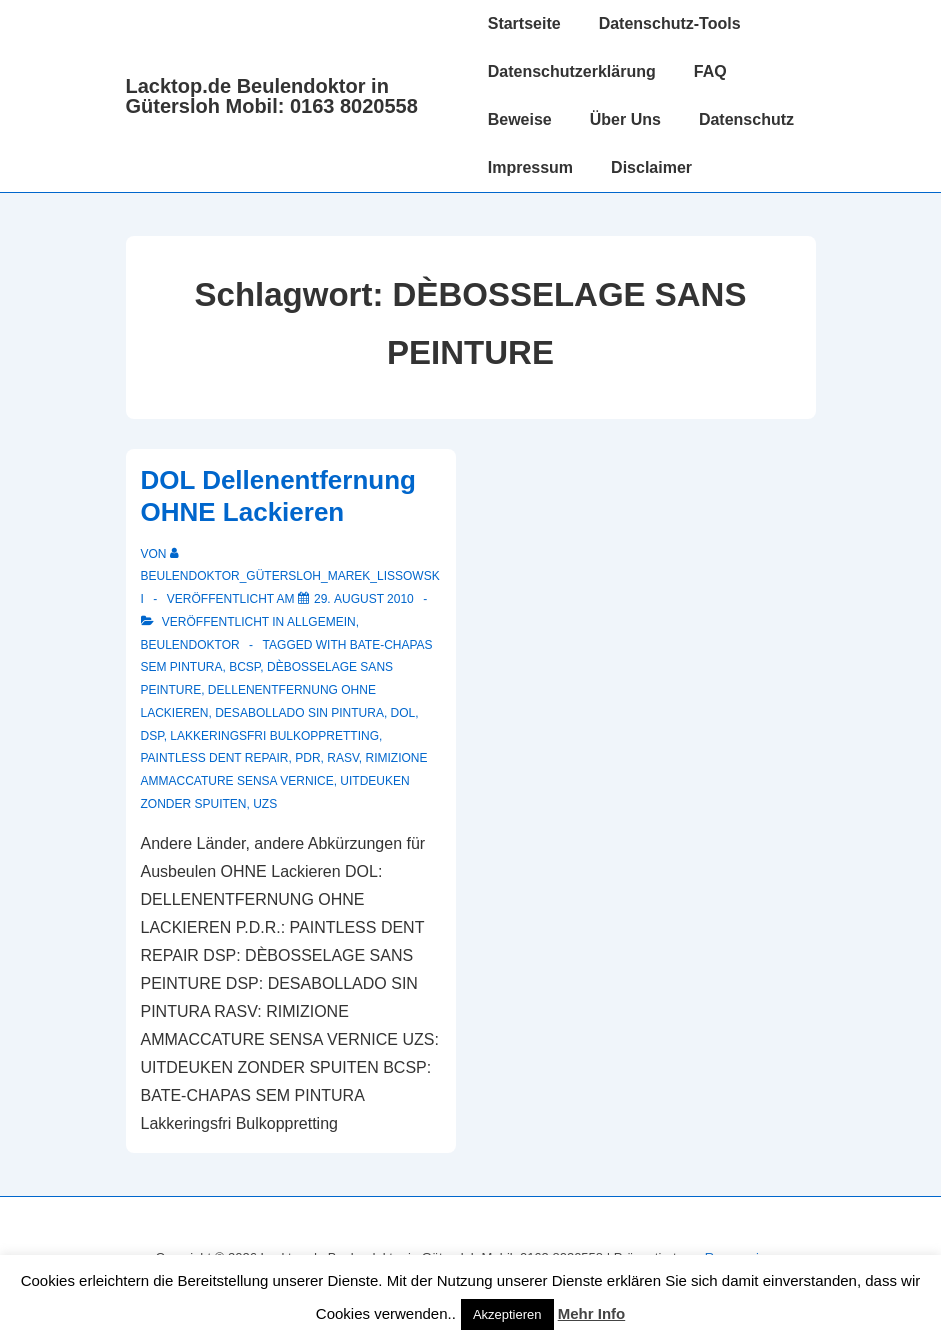 The image size is (941, 1342). I want to click on Über Uns, so click(625, 119).